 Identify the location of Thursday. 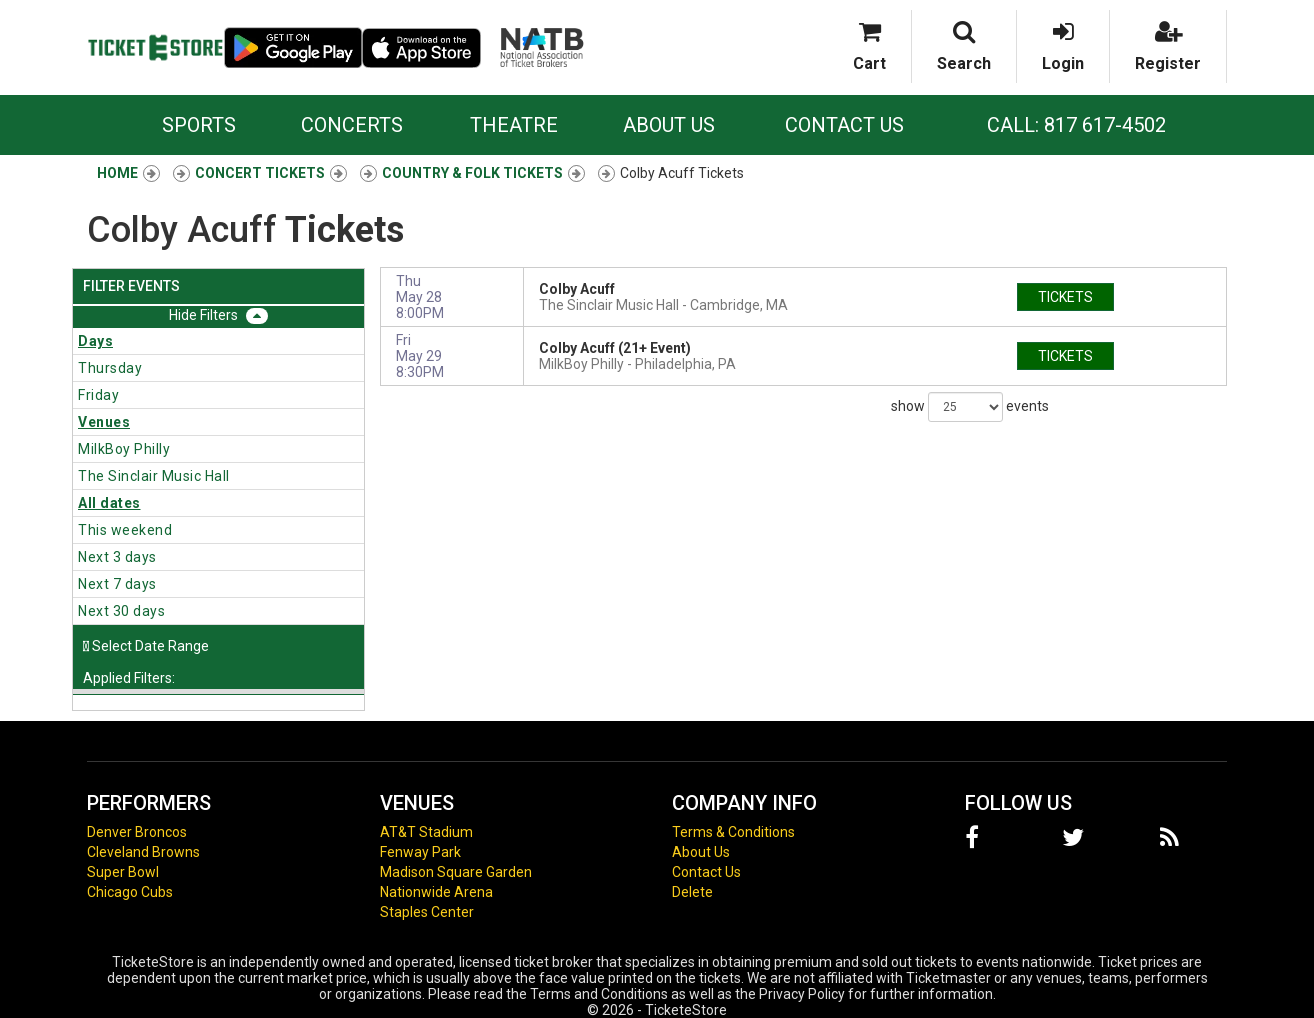
(110, 368).